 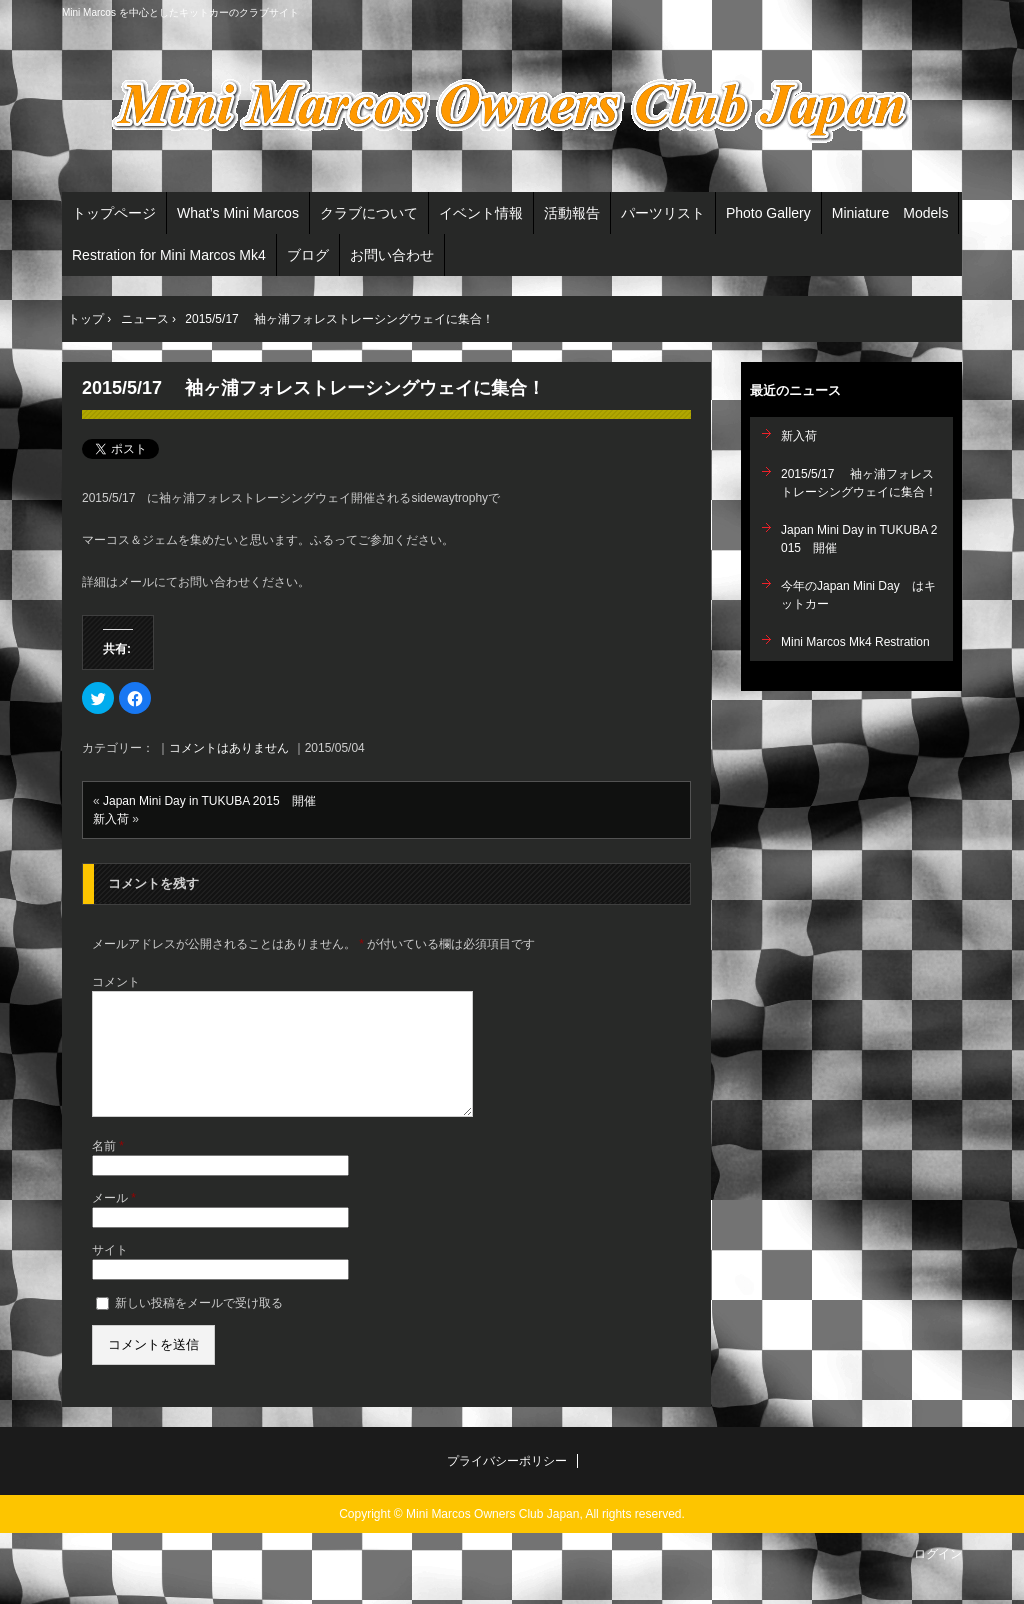 What do you see at coordinates (229, 748) in the screenshot?
I see `コメントはありません` at bounding box center [229, 748].